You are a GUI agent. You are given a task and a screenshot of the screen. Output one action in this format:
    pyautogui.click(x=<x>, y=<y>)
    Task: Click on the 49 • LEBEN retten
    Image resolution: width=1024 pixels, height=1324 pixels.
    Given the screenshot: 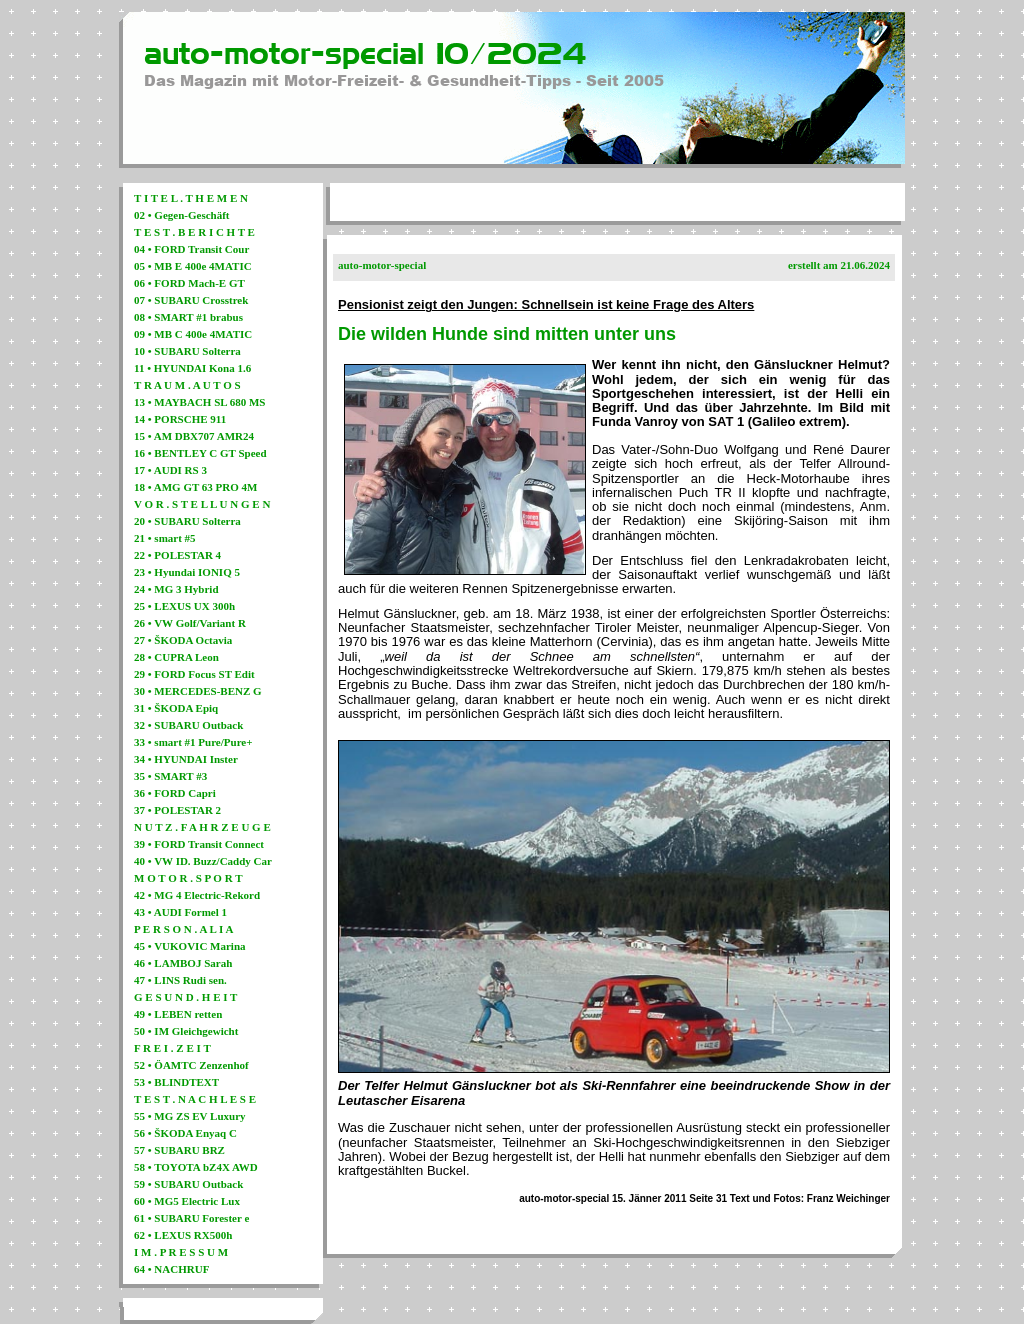 What is the action you would take?
    pyautogui.click(x=178, y=1014)
    